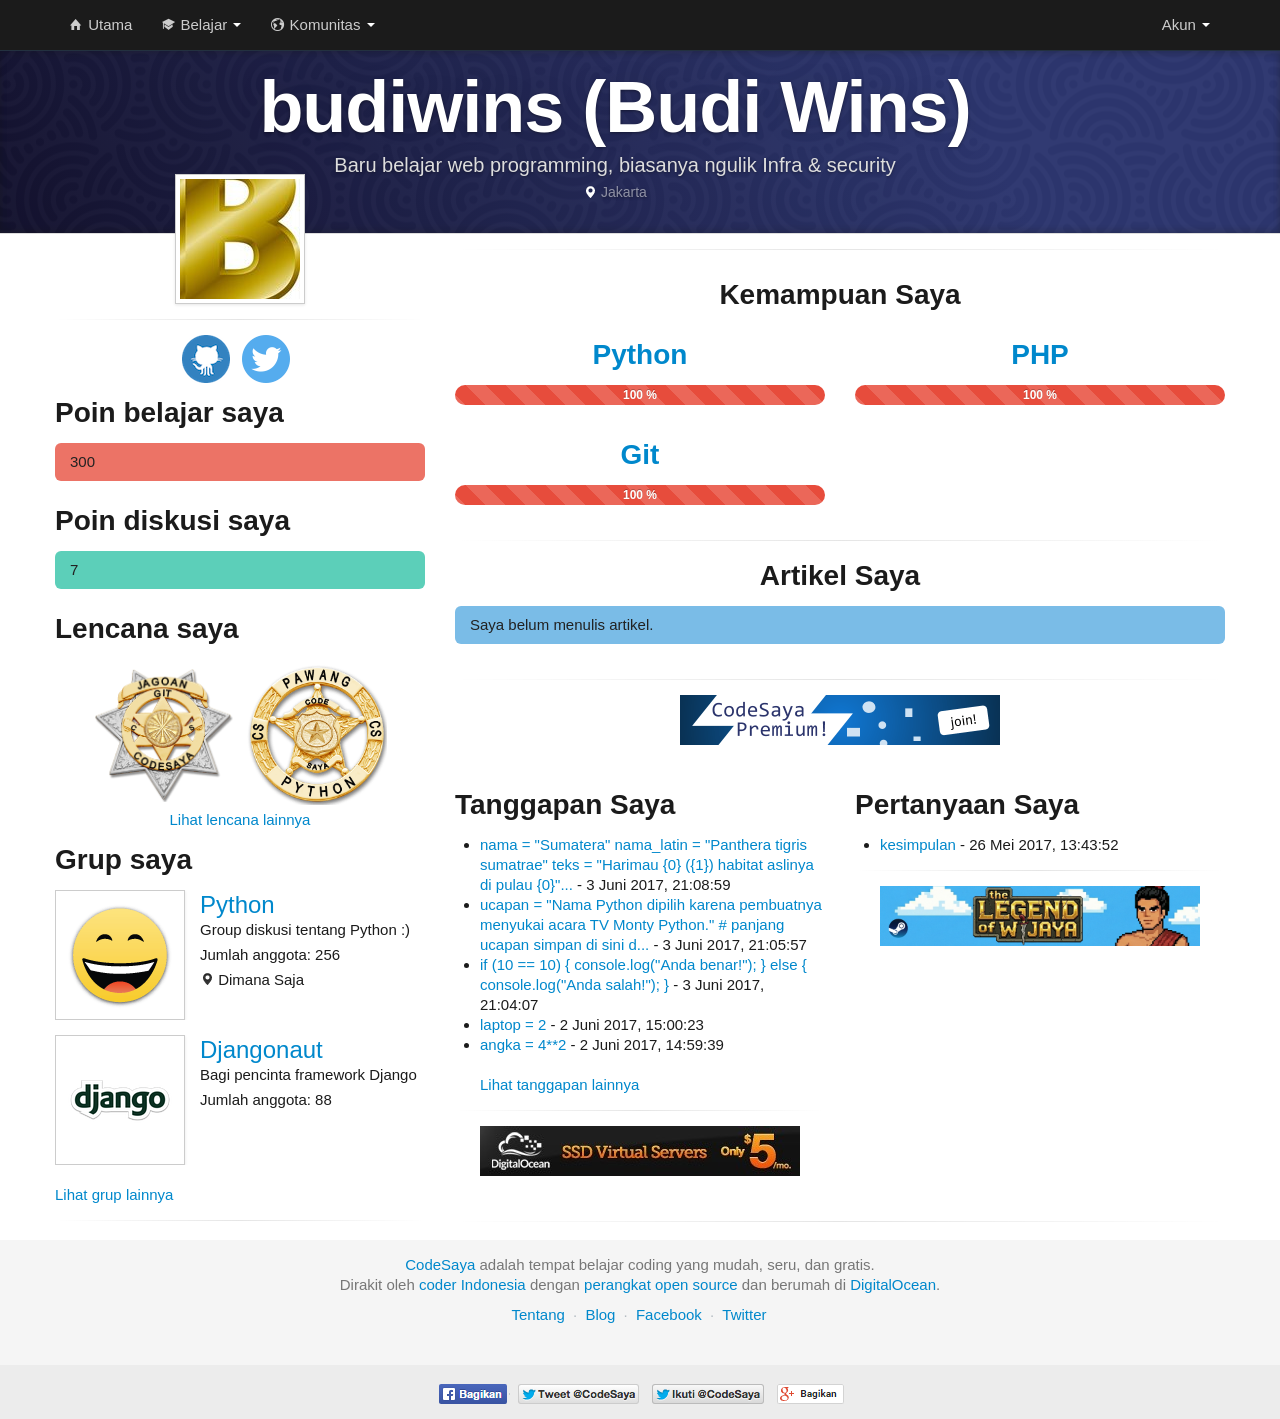 The height and width of the screenshot is (1419, 1280). What do you see at coordinates (537, 1314) in the screenshot?
I see `Tentang` at bounding box center [537, 1314].